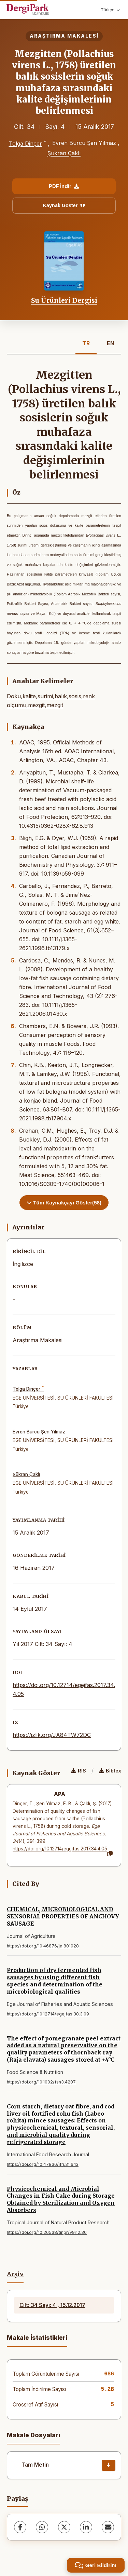 Image resolution: width=128 pixels, height=2576 pixels. What do you see at coordinates (108, 2527) in the screenshot?
I see `[share.email]` at bounding box center [108, 2527].